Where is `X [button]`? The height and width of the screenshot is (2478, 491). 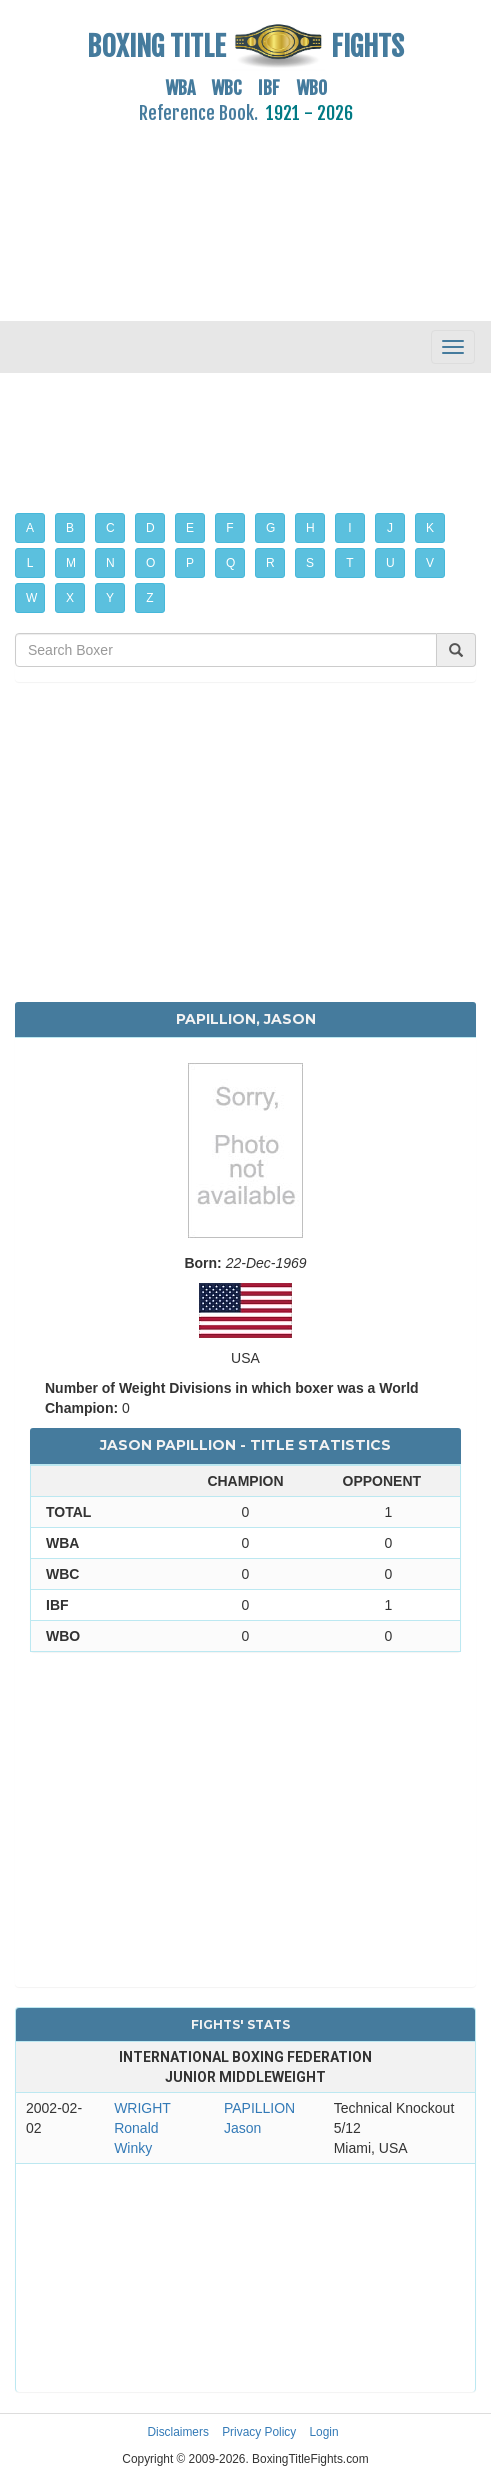
X [button] is located at coordinates (70, 598).